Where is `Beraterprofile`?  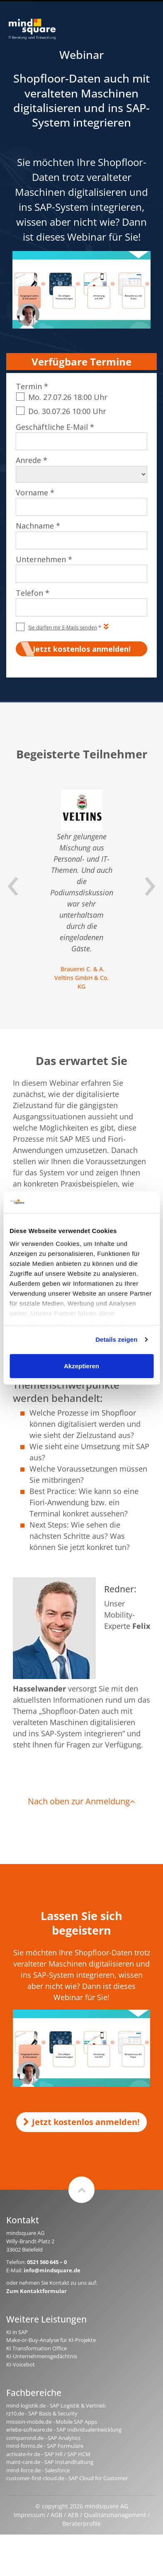
Beraterprofile is located at coordinates (81, 2523).